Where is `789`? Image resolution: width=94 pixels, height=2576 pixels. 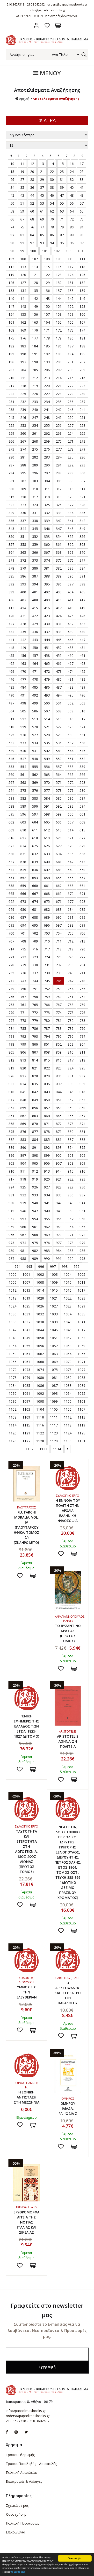
789 is located at coordinates (70, 1028).